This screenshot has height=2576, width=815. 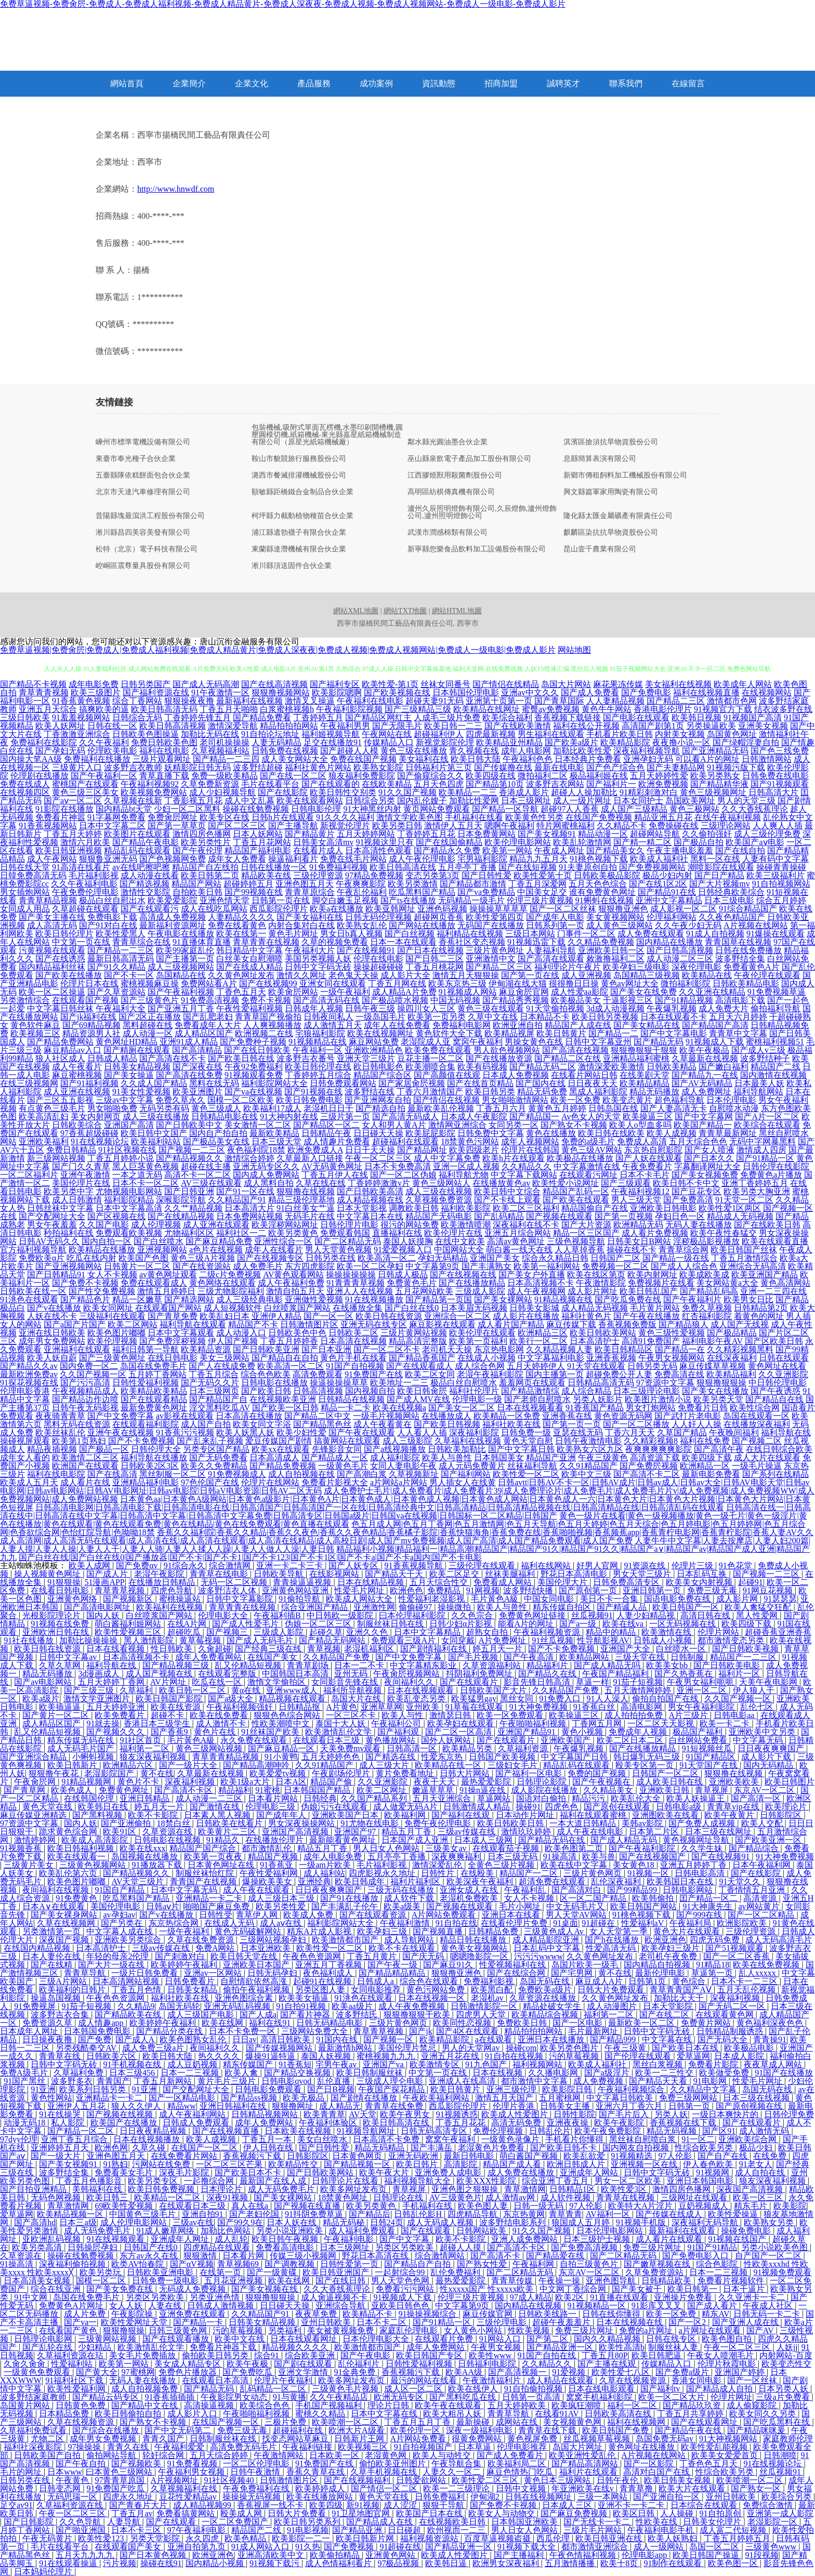 I want to click on 狼国成人五月婷, so click(x=581, y=2222).